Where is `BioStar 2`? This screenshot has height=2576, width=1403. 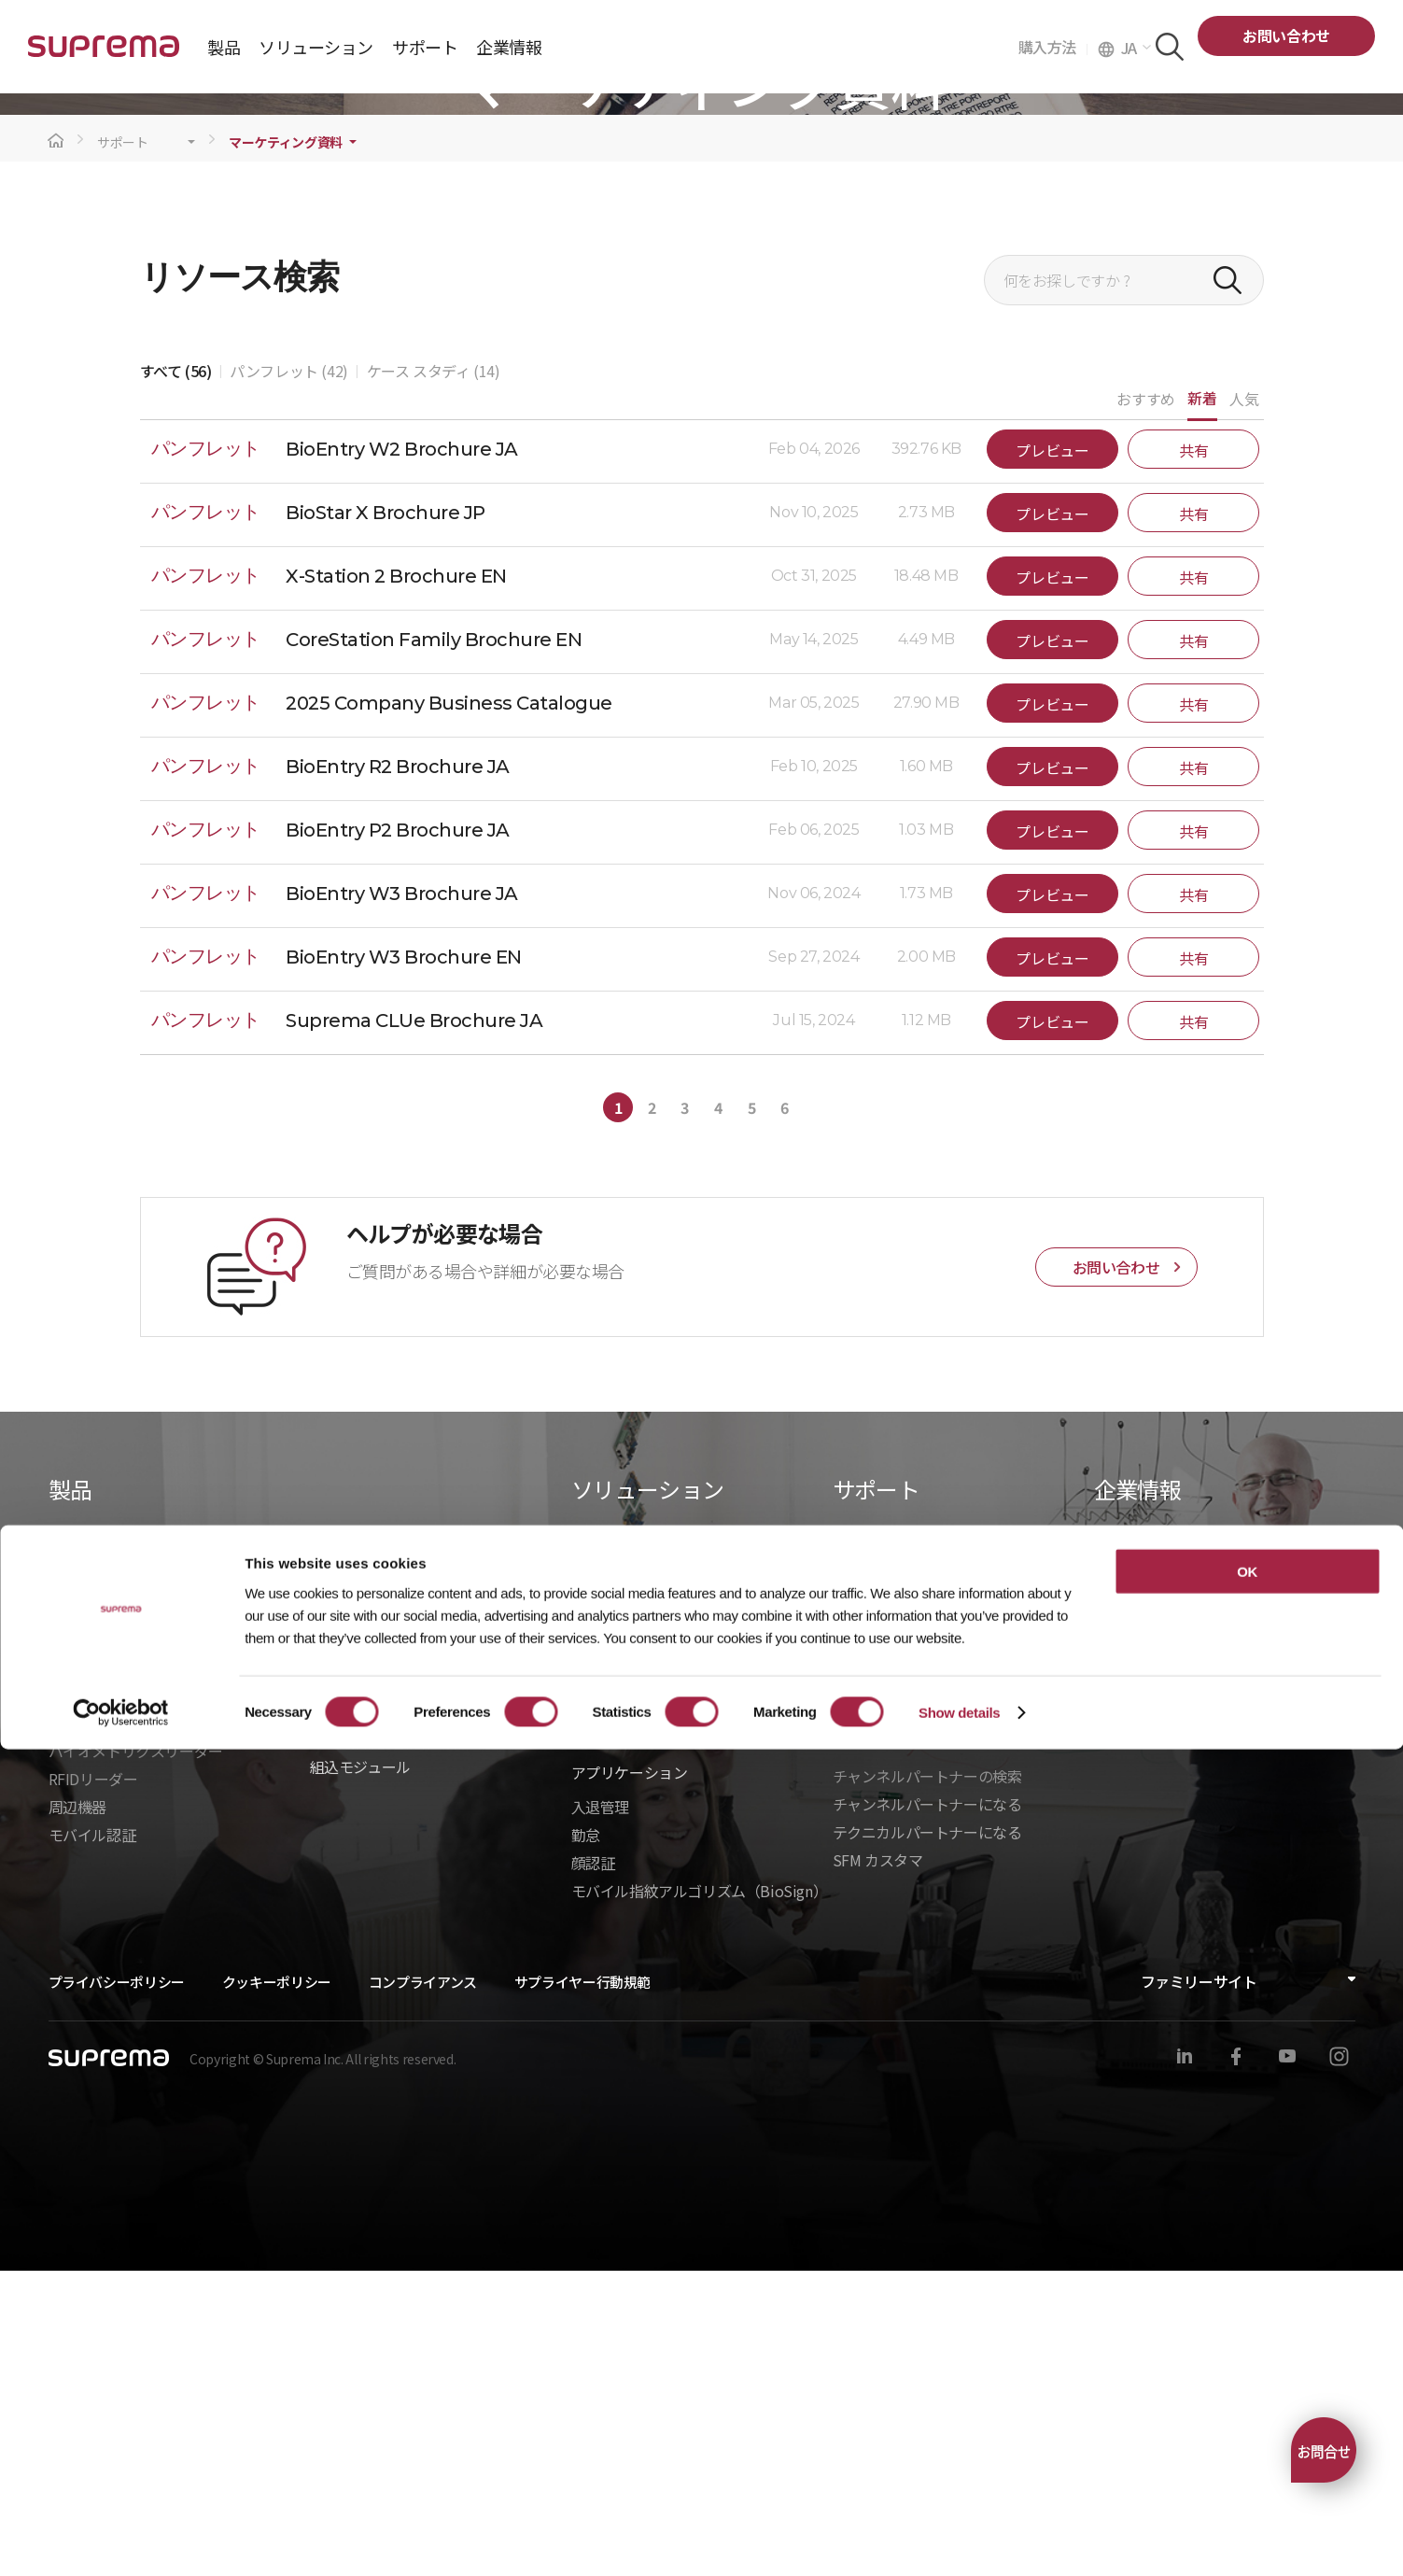
BioStar 2 is located at coordinates (79, 1940).